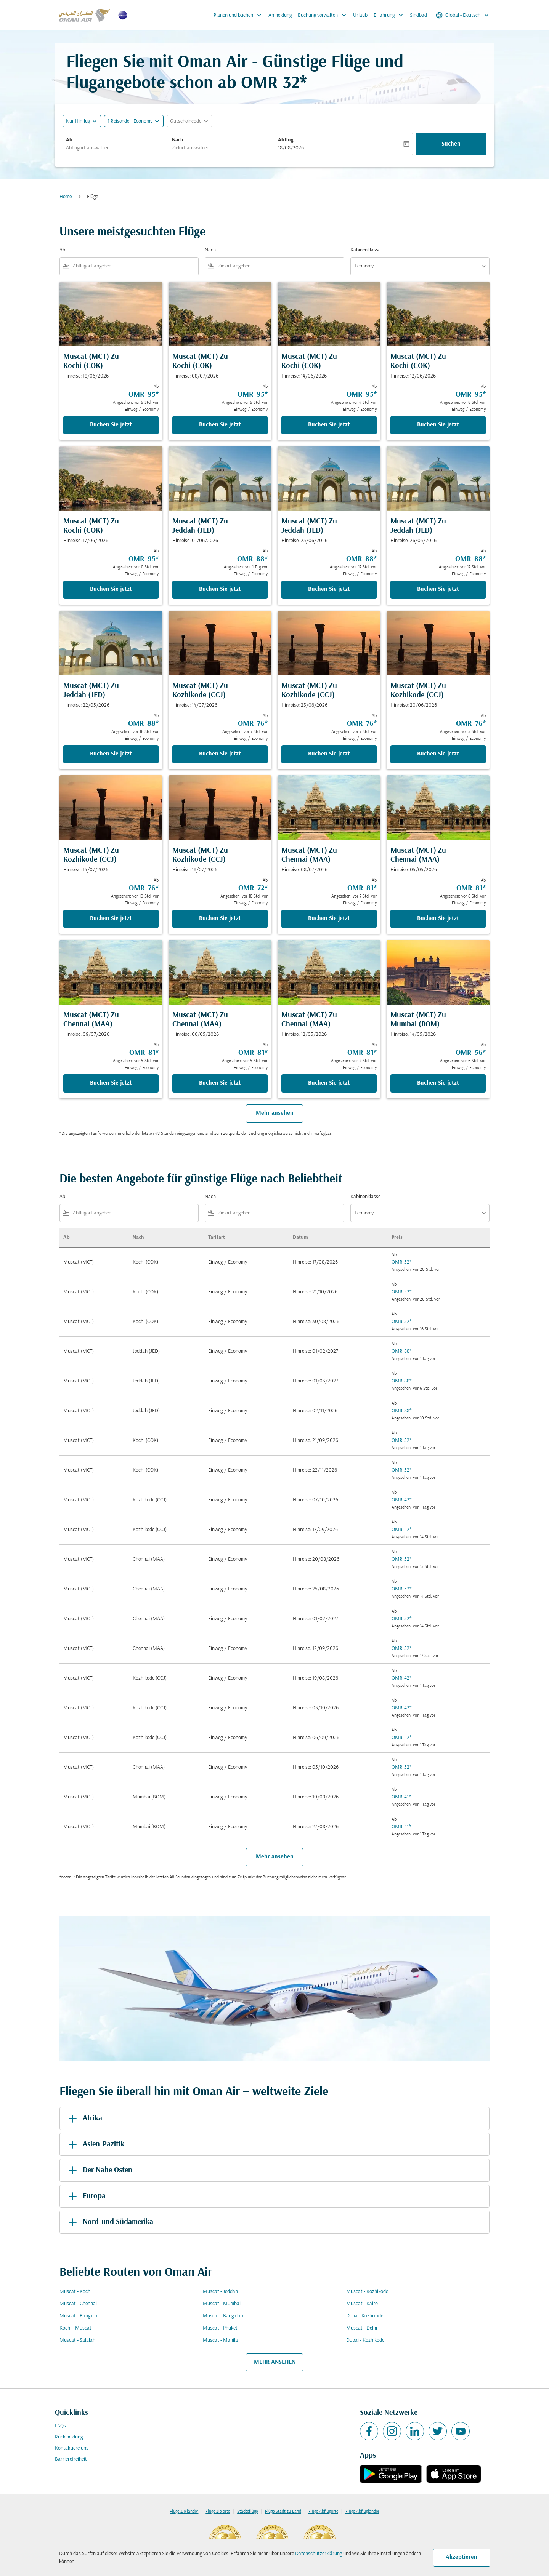  What do you see at coordinates (360, 15) in the screenshot?
I see `Urlaub` at bounding box center [360, 15].